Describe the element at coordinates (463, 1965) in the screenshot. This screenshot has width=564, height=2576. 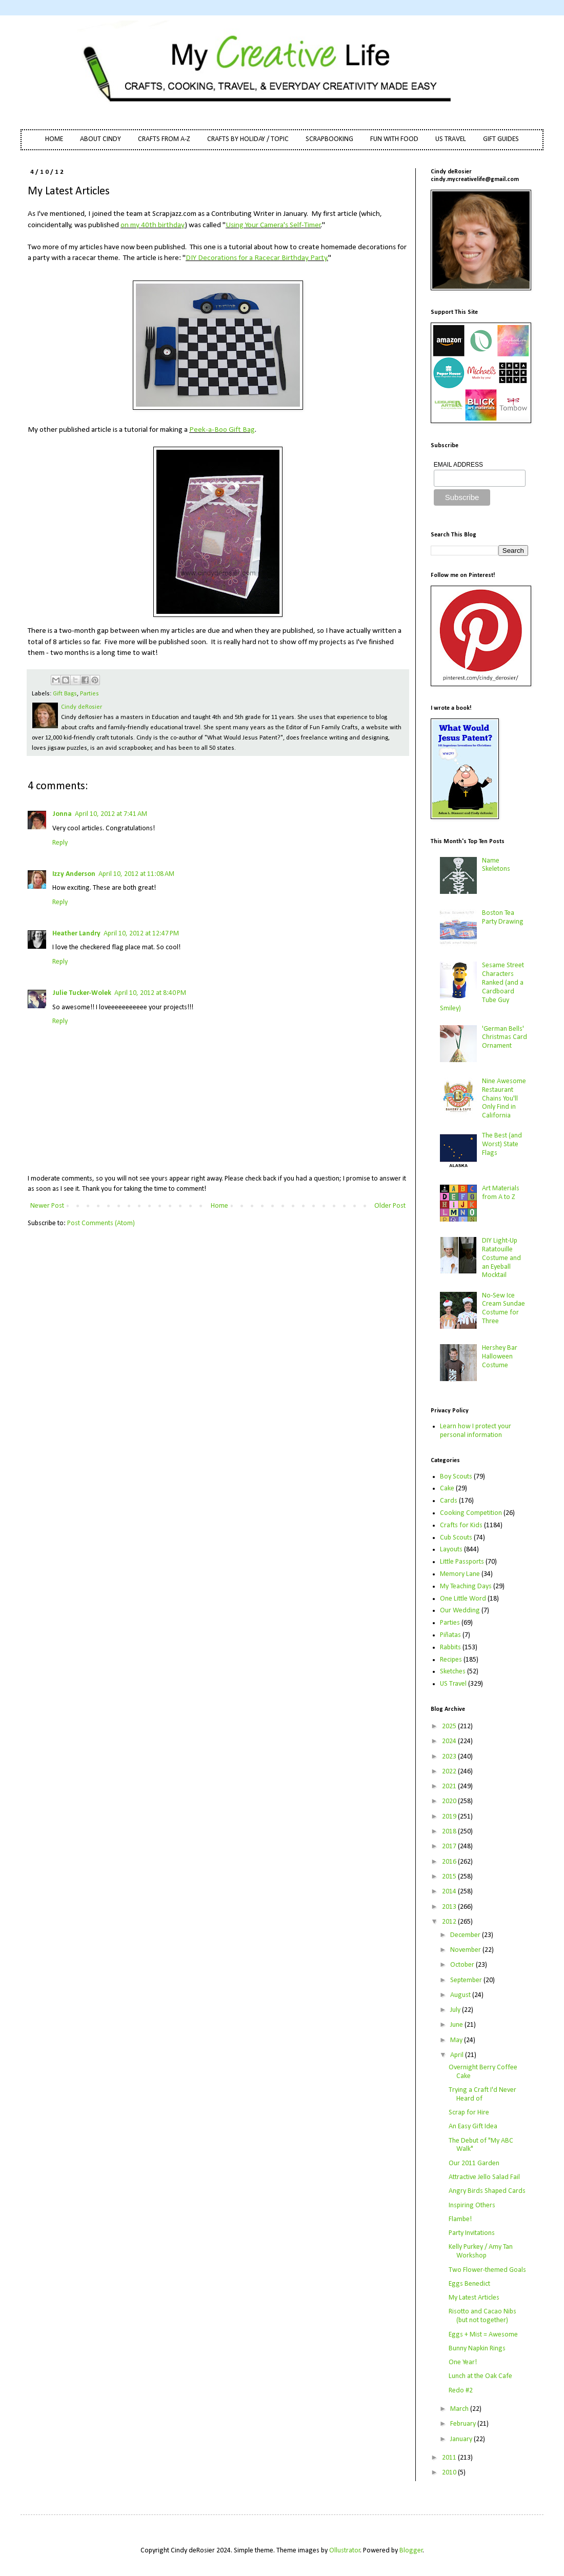
I see `October` at that location.